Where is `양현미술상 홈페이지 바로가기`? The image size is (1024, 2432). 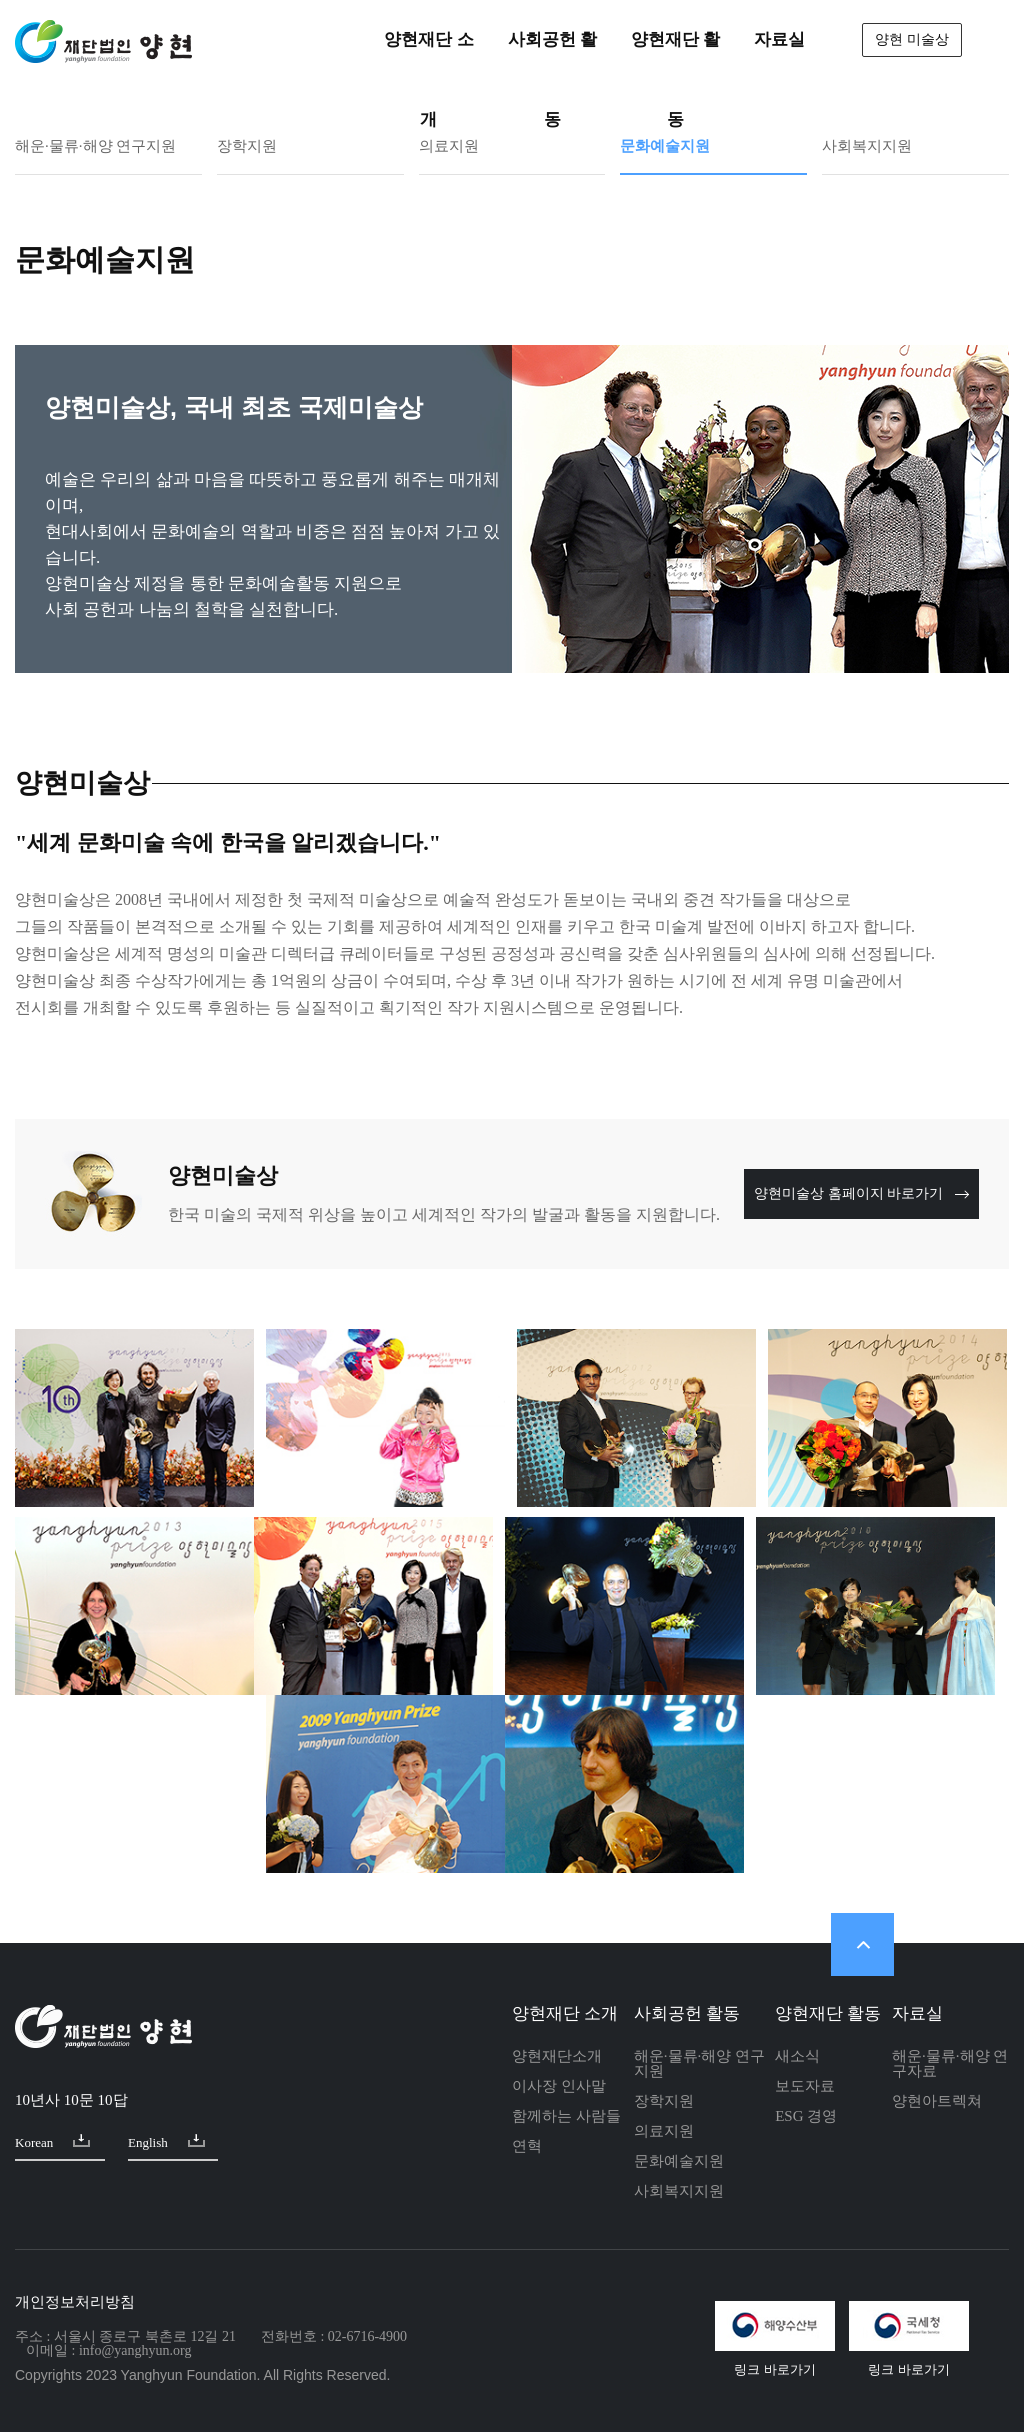
양현미술상 홈페이지 바로가기 is located at coordinates (861, 1193).